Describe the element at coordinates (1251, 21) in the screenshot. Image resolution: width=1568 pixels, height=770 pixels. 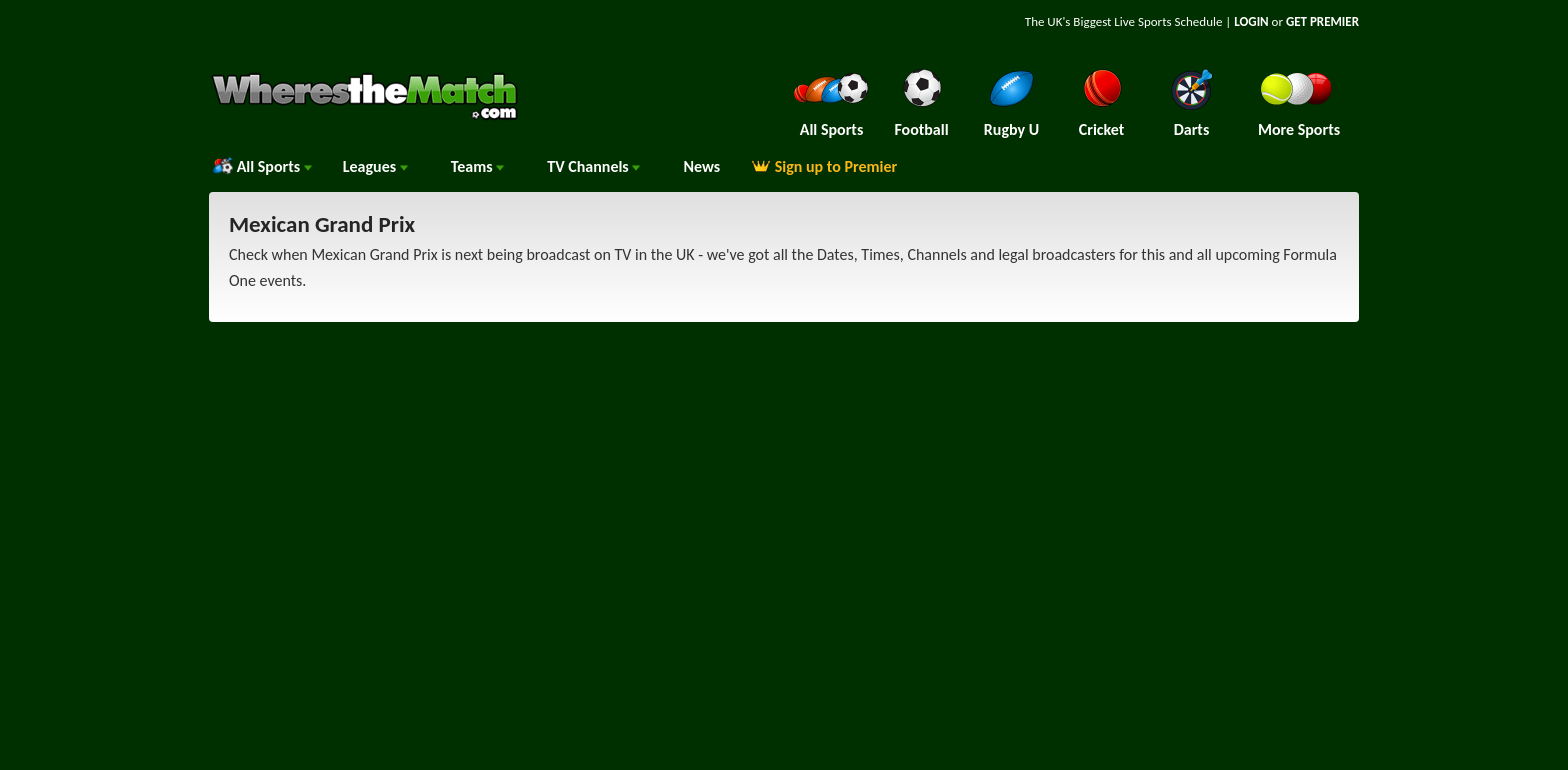
I see `LOGIN` at that location.